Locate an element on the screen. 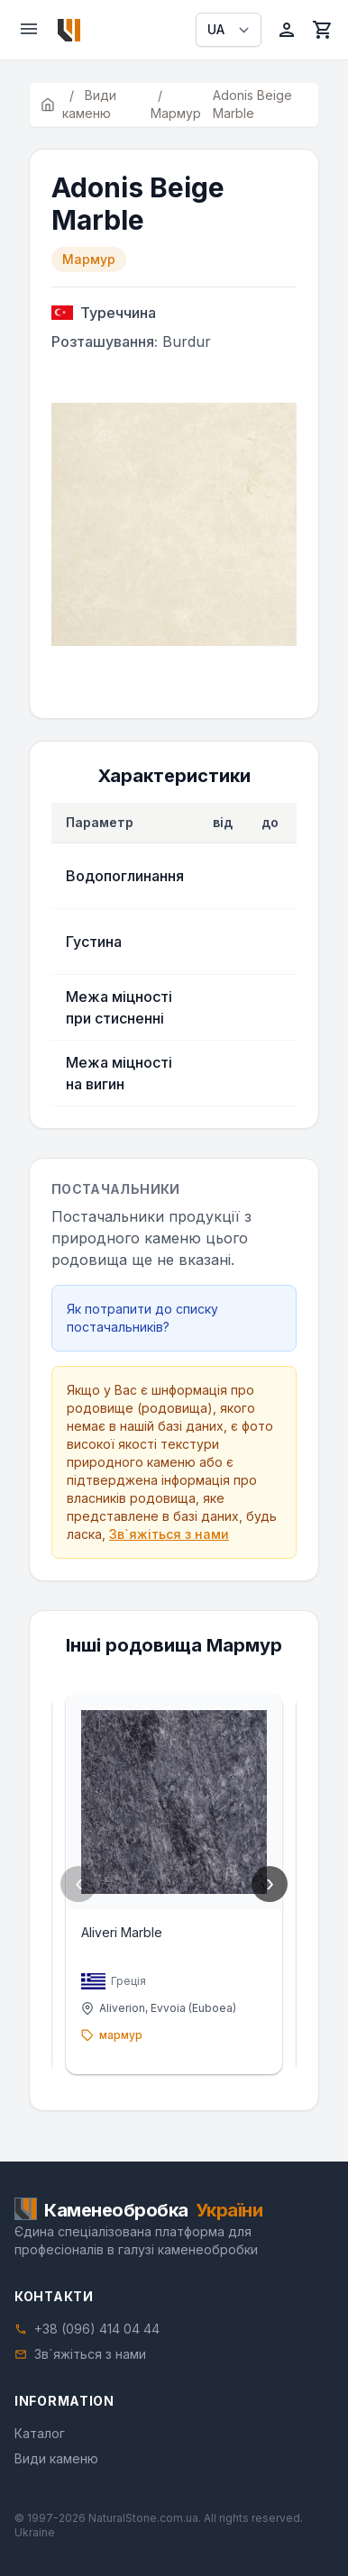 The image size is (348, 2576). Види каменю is located at coordinates (56, 2458).